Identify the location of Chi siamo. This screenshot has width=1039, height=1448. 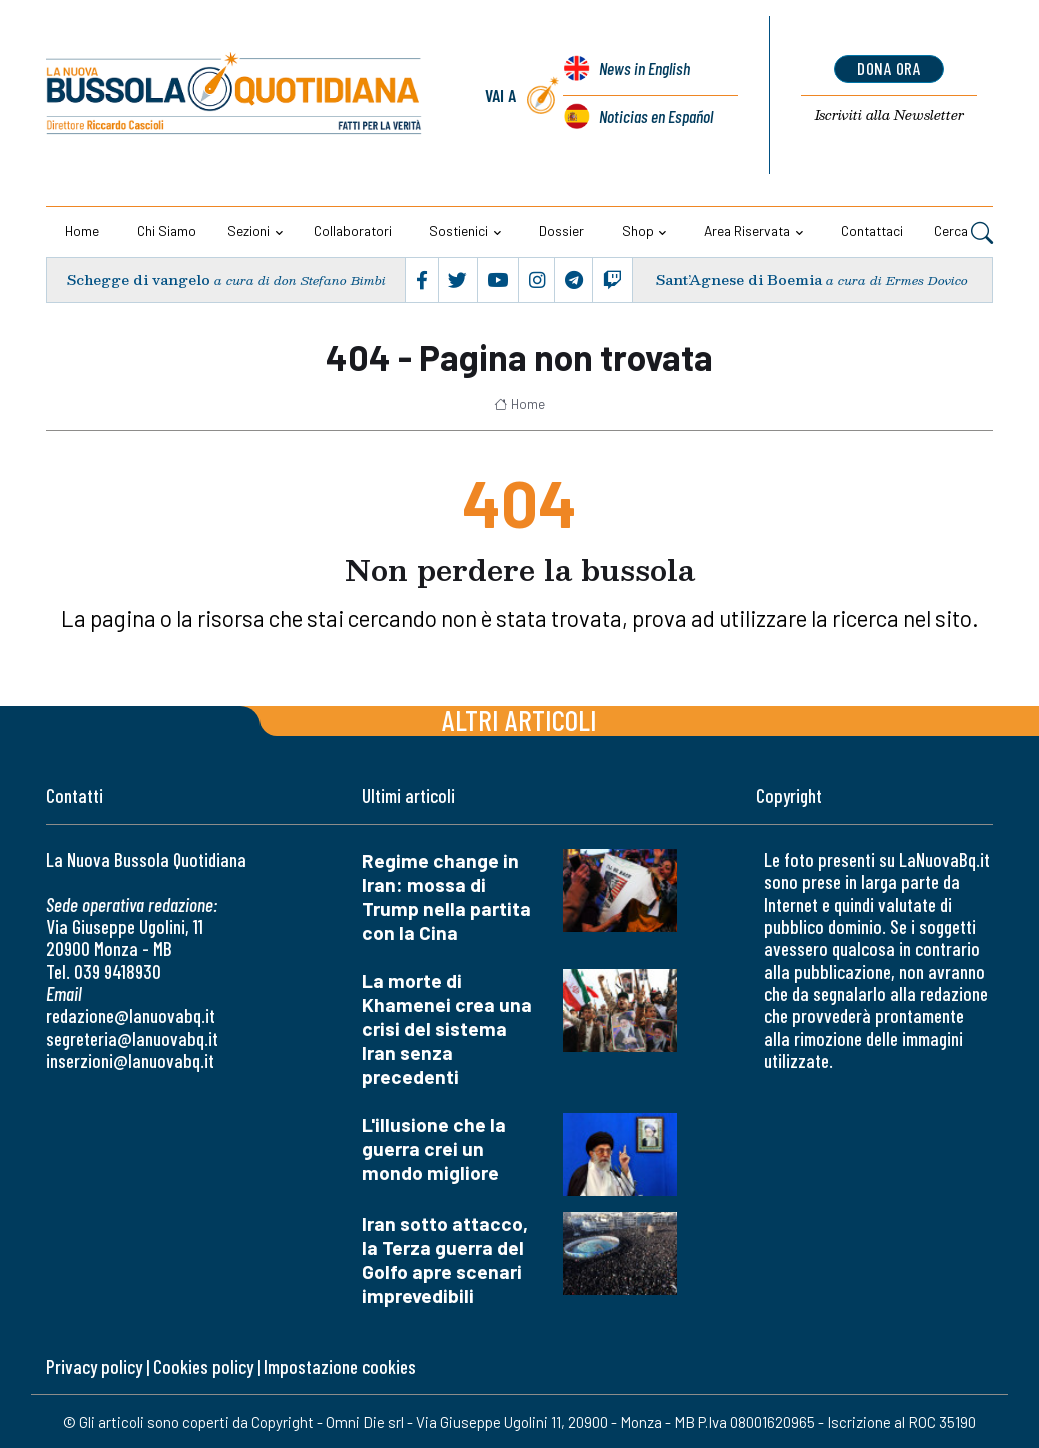
(166, 230).